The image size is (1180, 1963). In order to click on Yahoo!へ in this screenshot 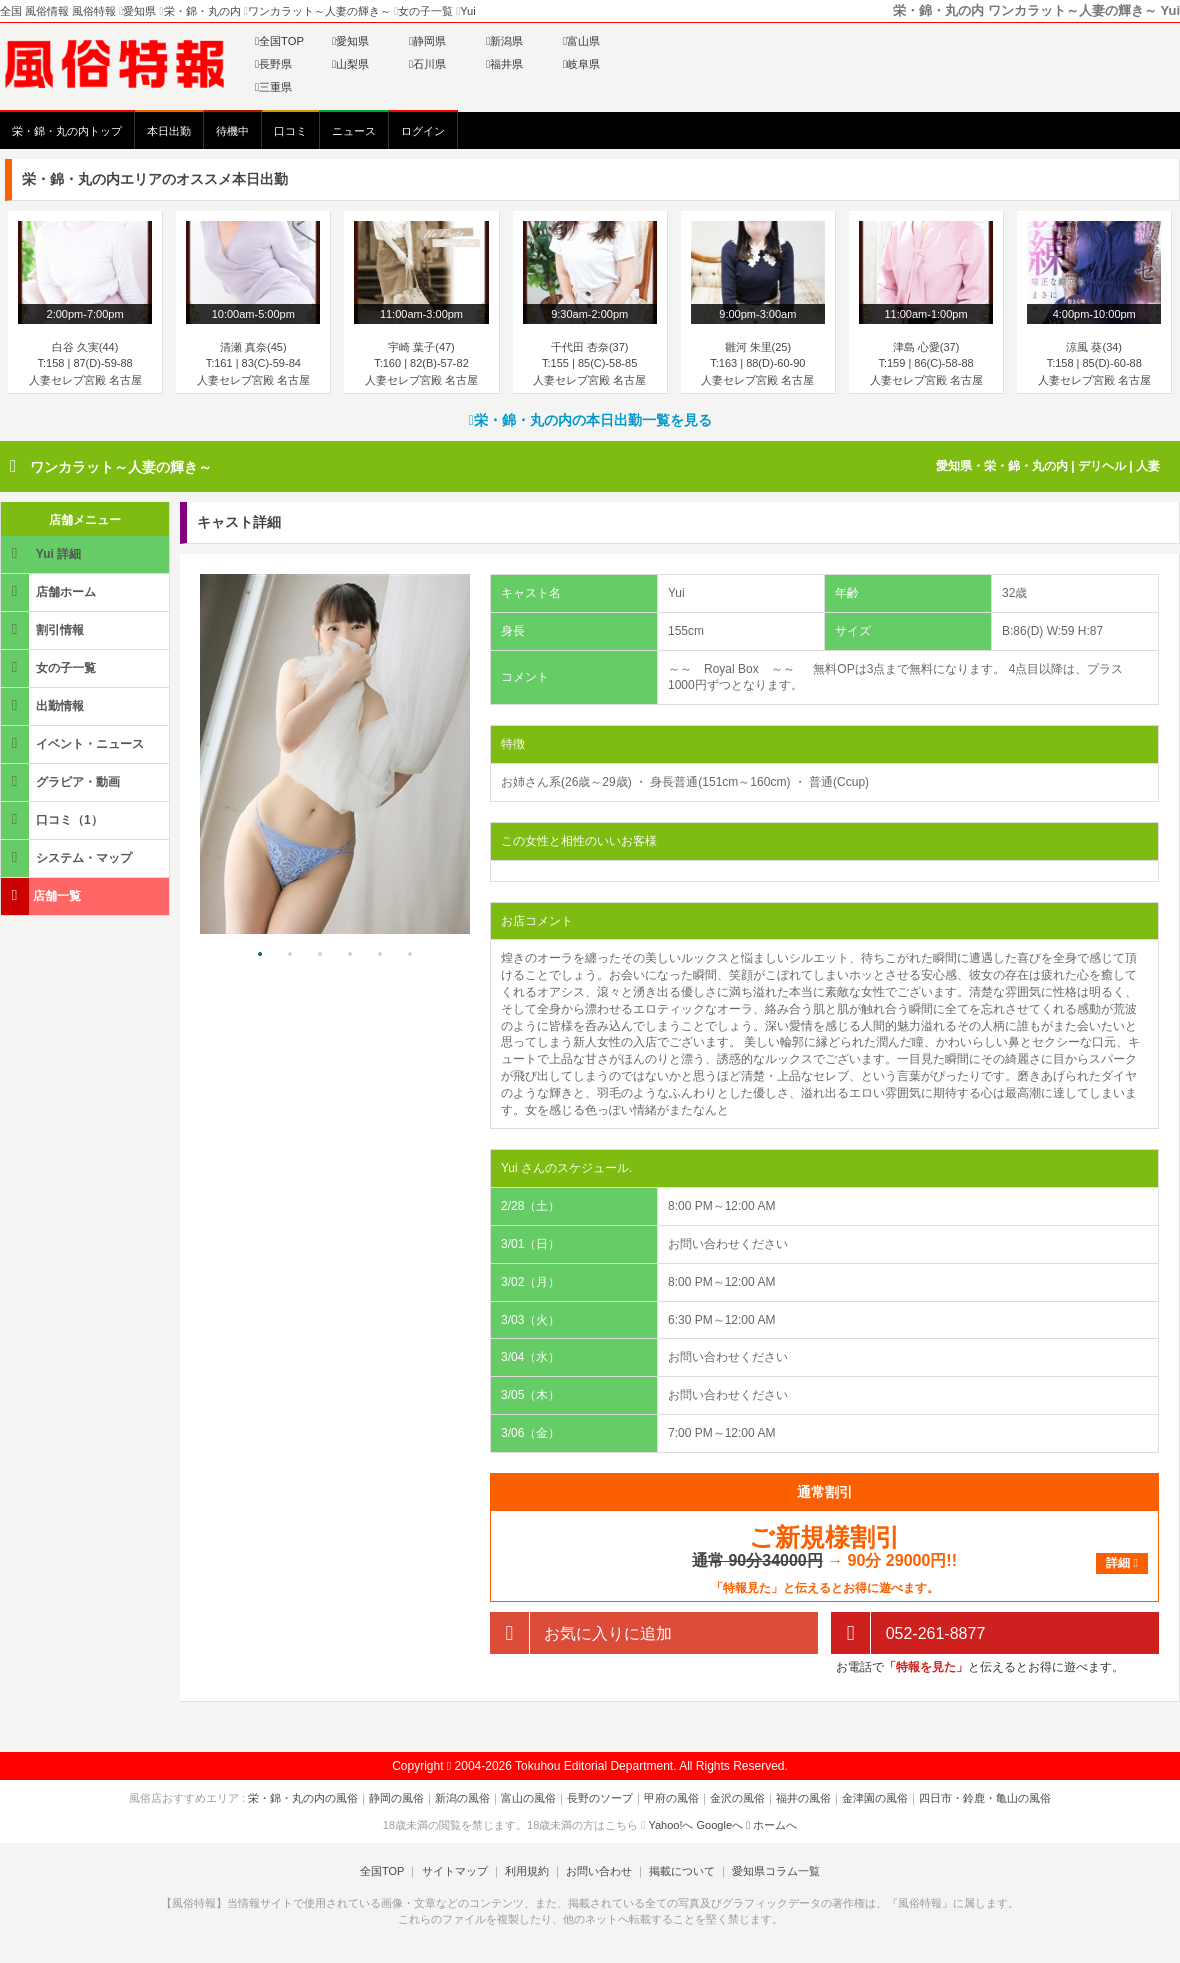, I will do `click(670, 1825)`.